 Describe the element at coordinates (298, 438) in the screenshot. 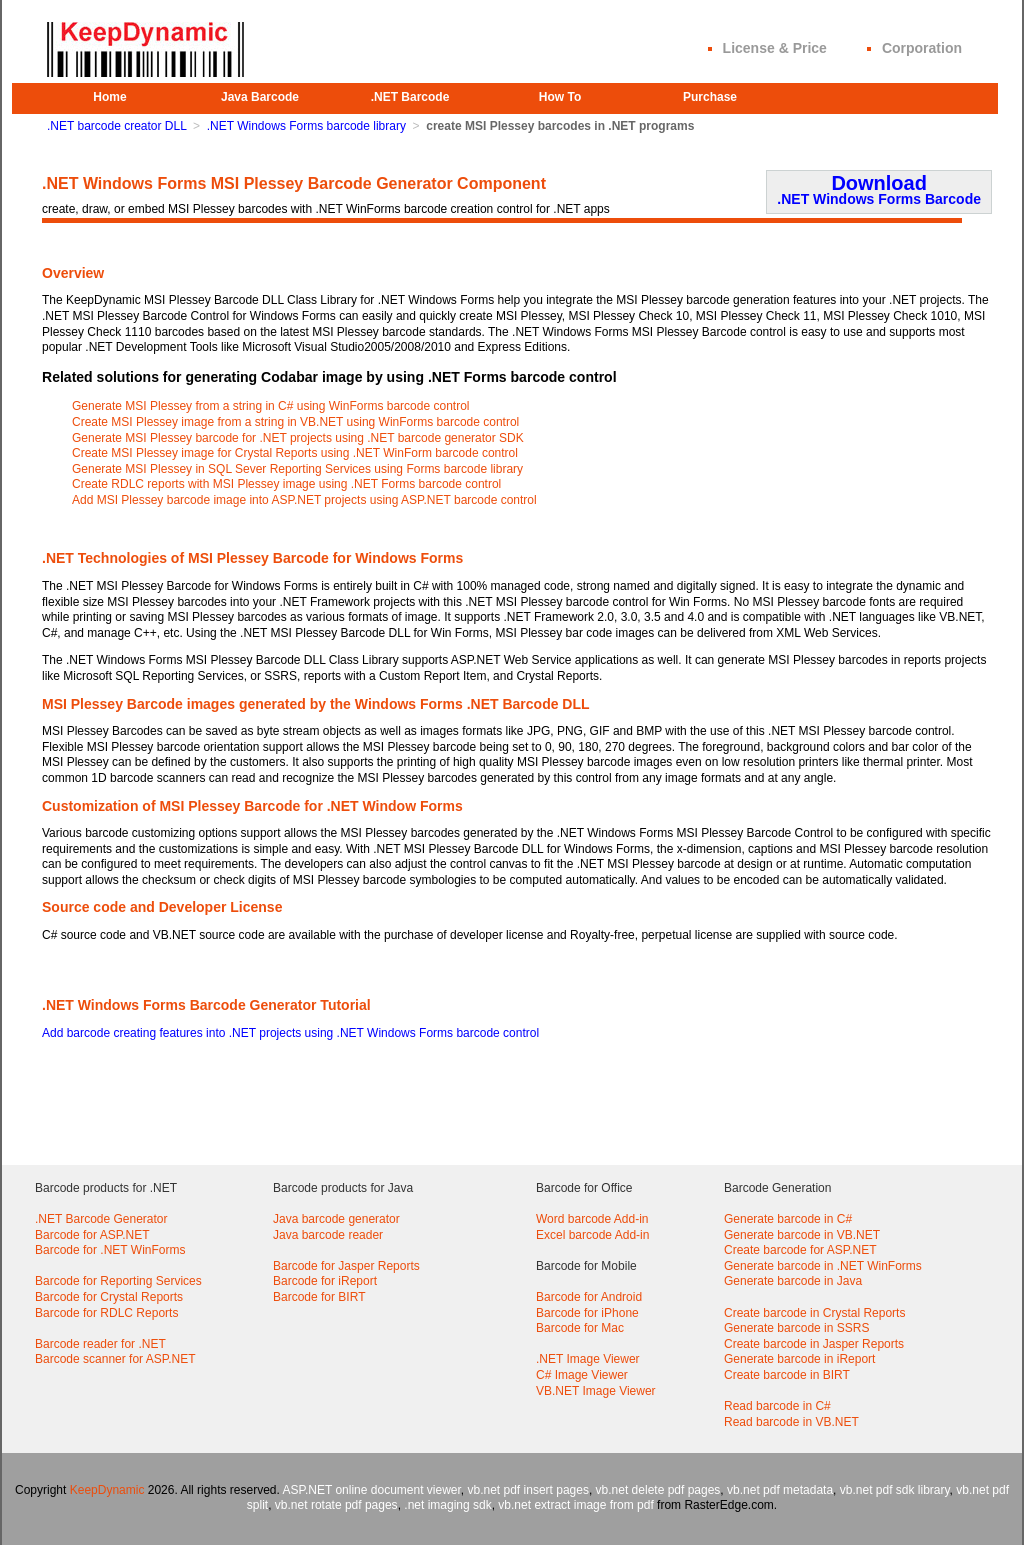

I see `Generate MSI Plessey barcode for .NET projects using .NET barcode generator SDK` at that location.